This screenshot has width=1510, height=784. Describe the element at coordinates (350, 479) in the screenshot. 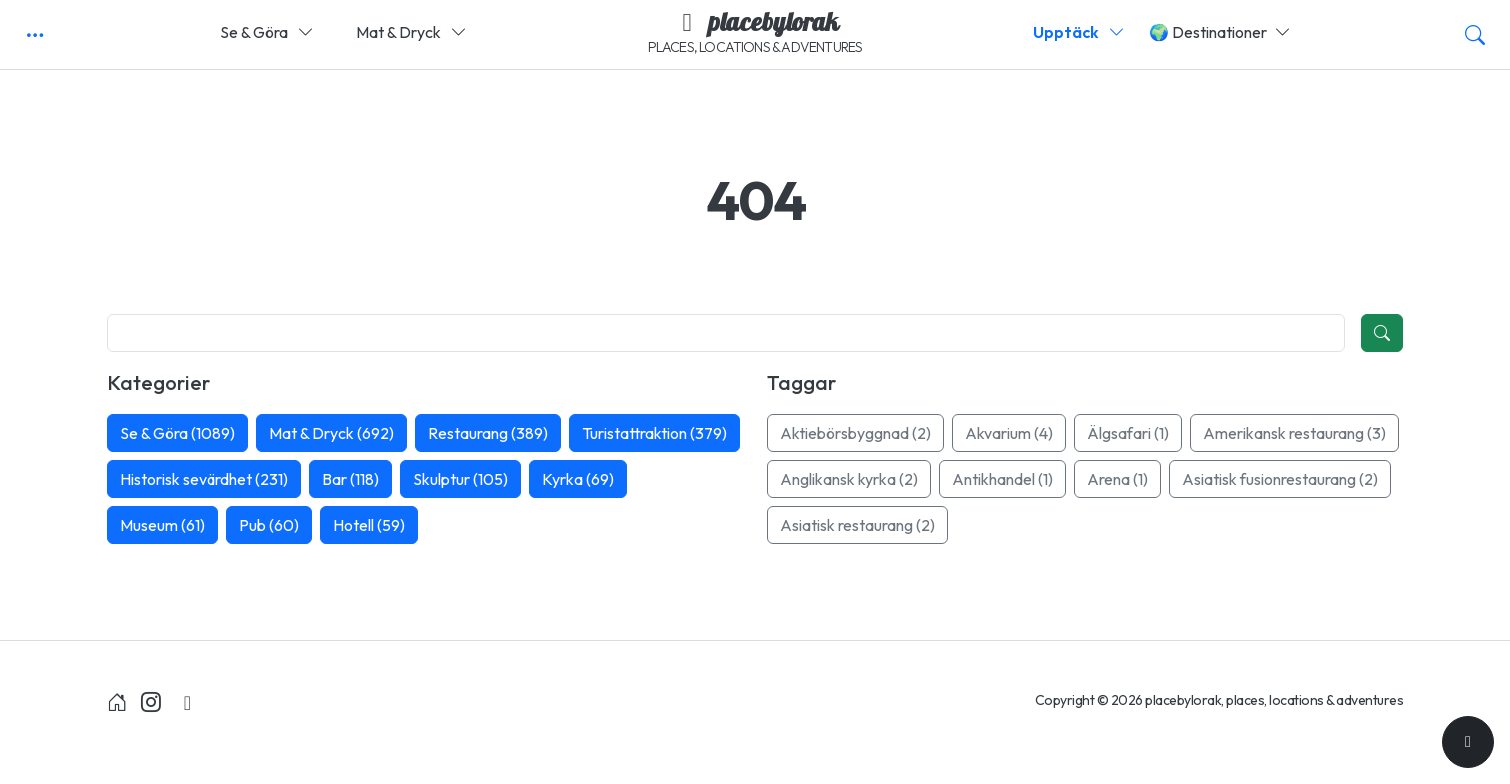

I see `Bar (118)` at that location.